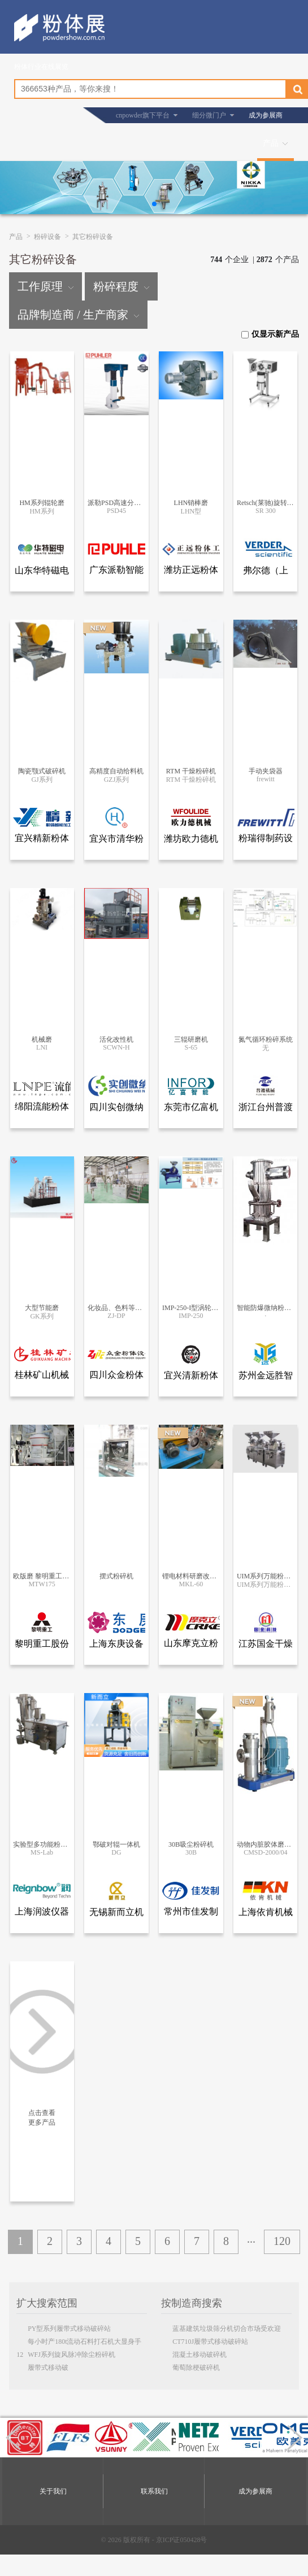 The width and height of the screenshot is (308, 2576). I want to click on 成为参展商, so click(266, 115).